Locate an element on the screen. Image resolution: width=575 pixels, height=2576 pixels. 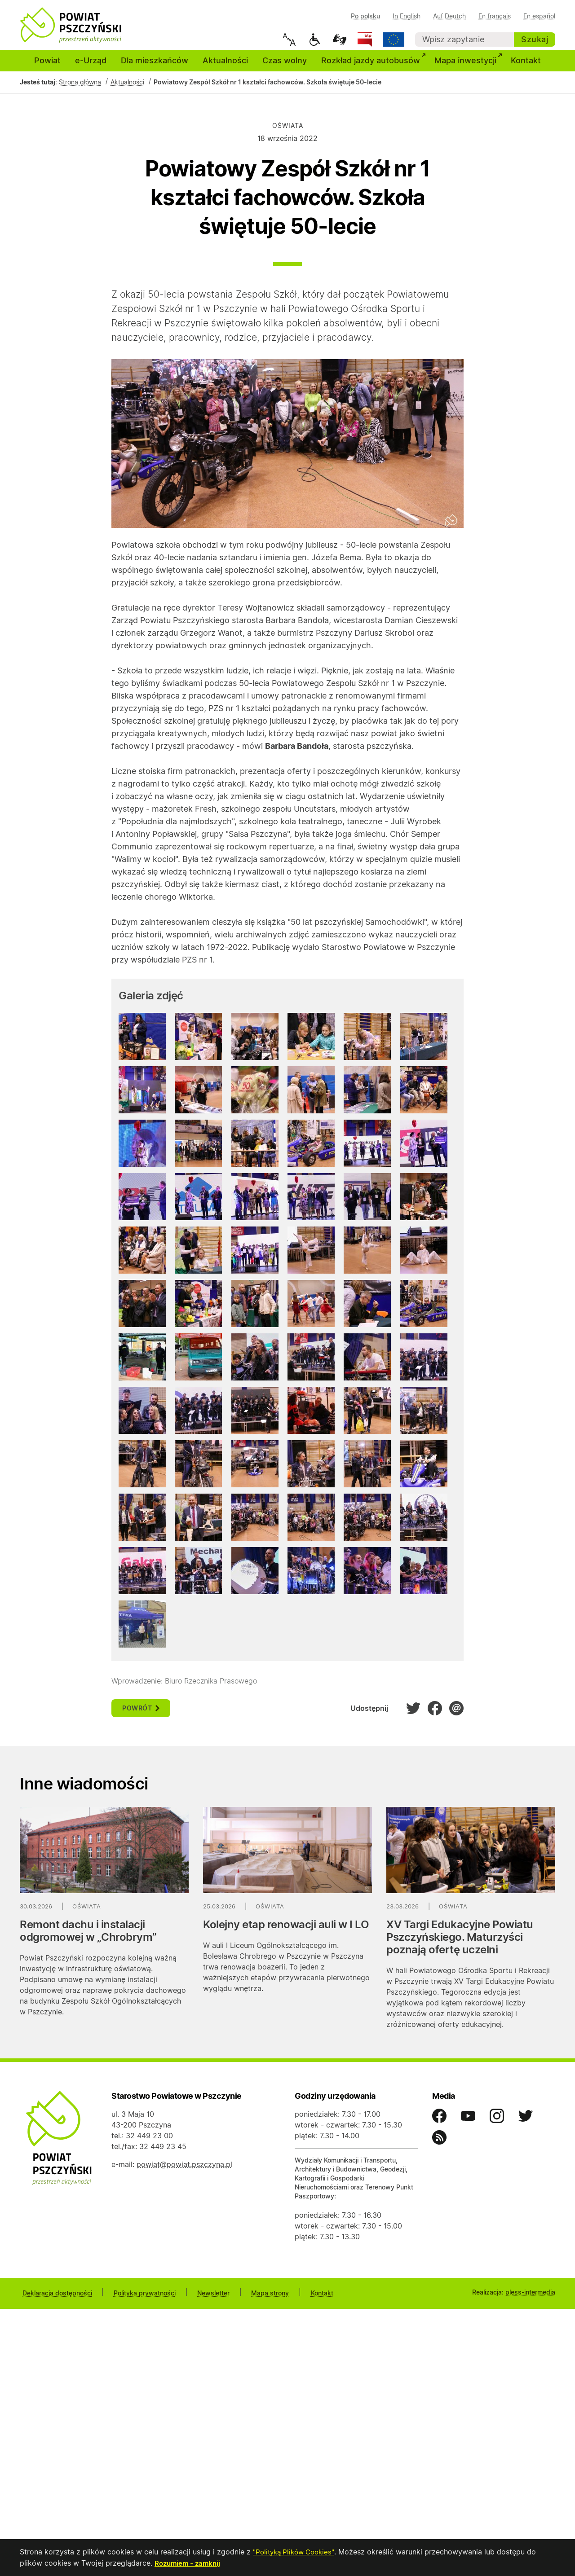
"Polityką Plików Cookies" is located at coordinates (296, 2552).